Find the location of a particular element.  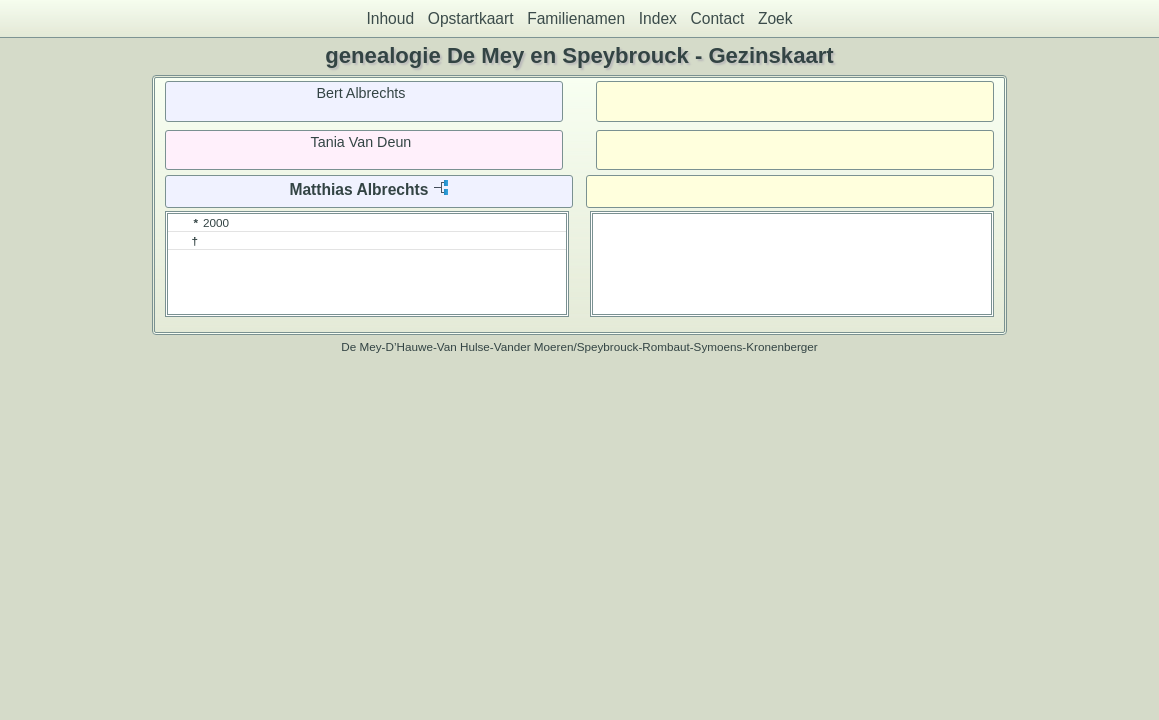

Tania Van Deun is located at coordinates (361, 142).